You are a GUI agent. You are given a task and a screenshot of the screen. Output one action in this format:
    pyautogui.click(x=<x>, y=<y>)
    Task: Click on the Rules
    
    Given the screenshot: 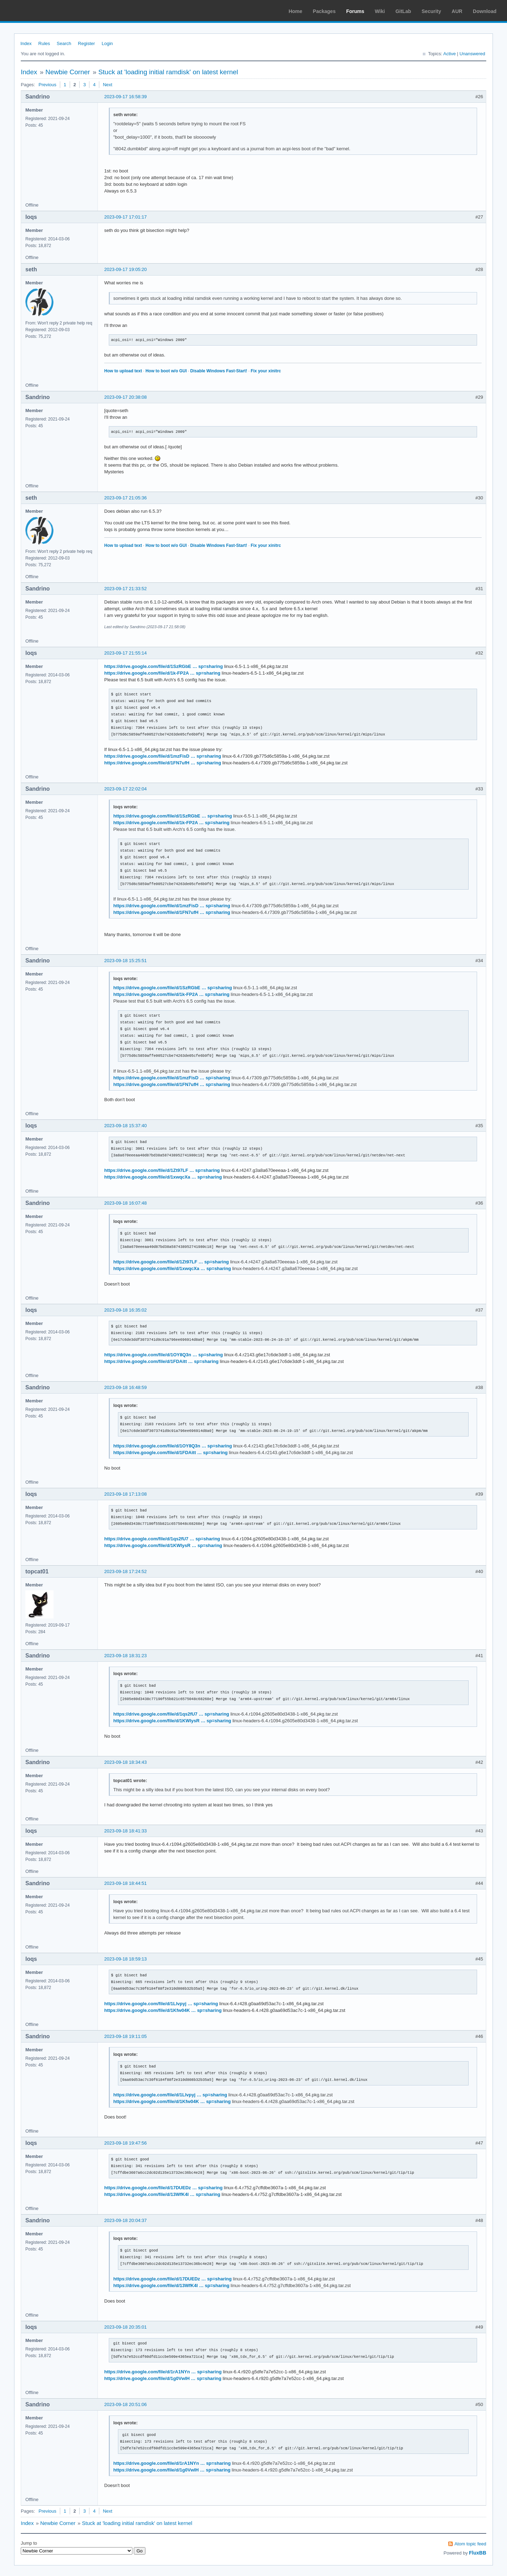 What is the action you would take?
    pyautogui.click(x=44, y=43)
    